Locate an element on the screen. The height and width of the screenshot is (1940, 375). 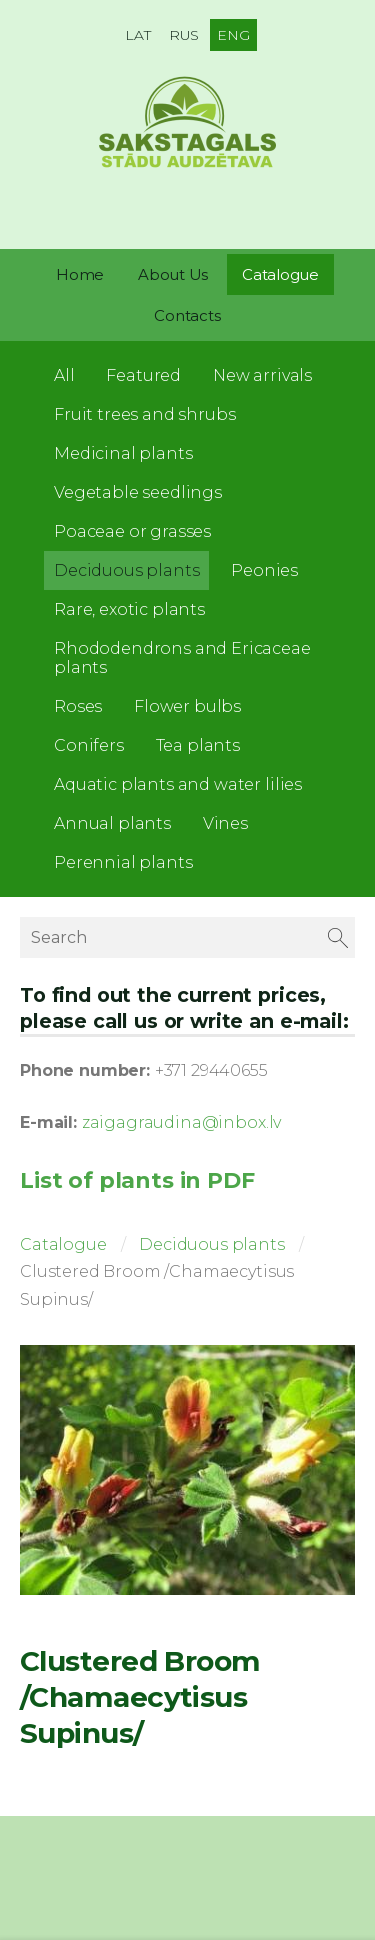
Vines [menuitem] is located at coordinates (225, 823).